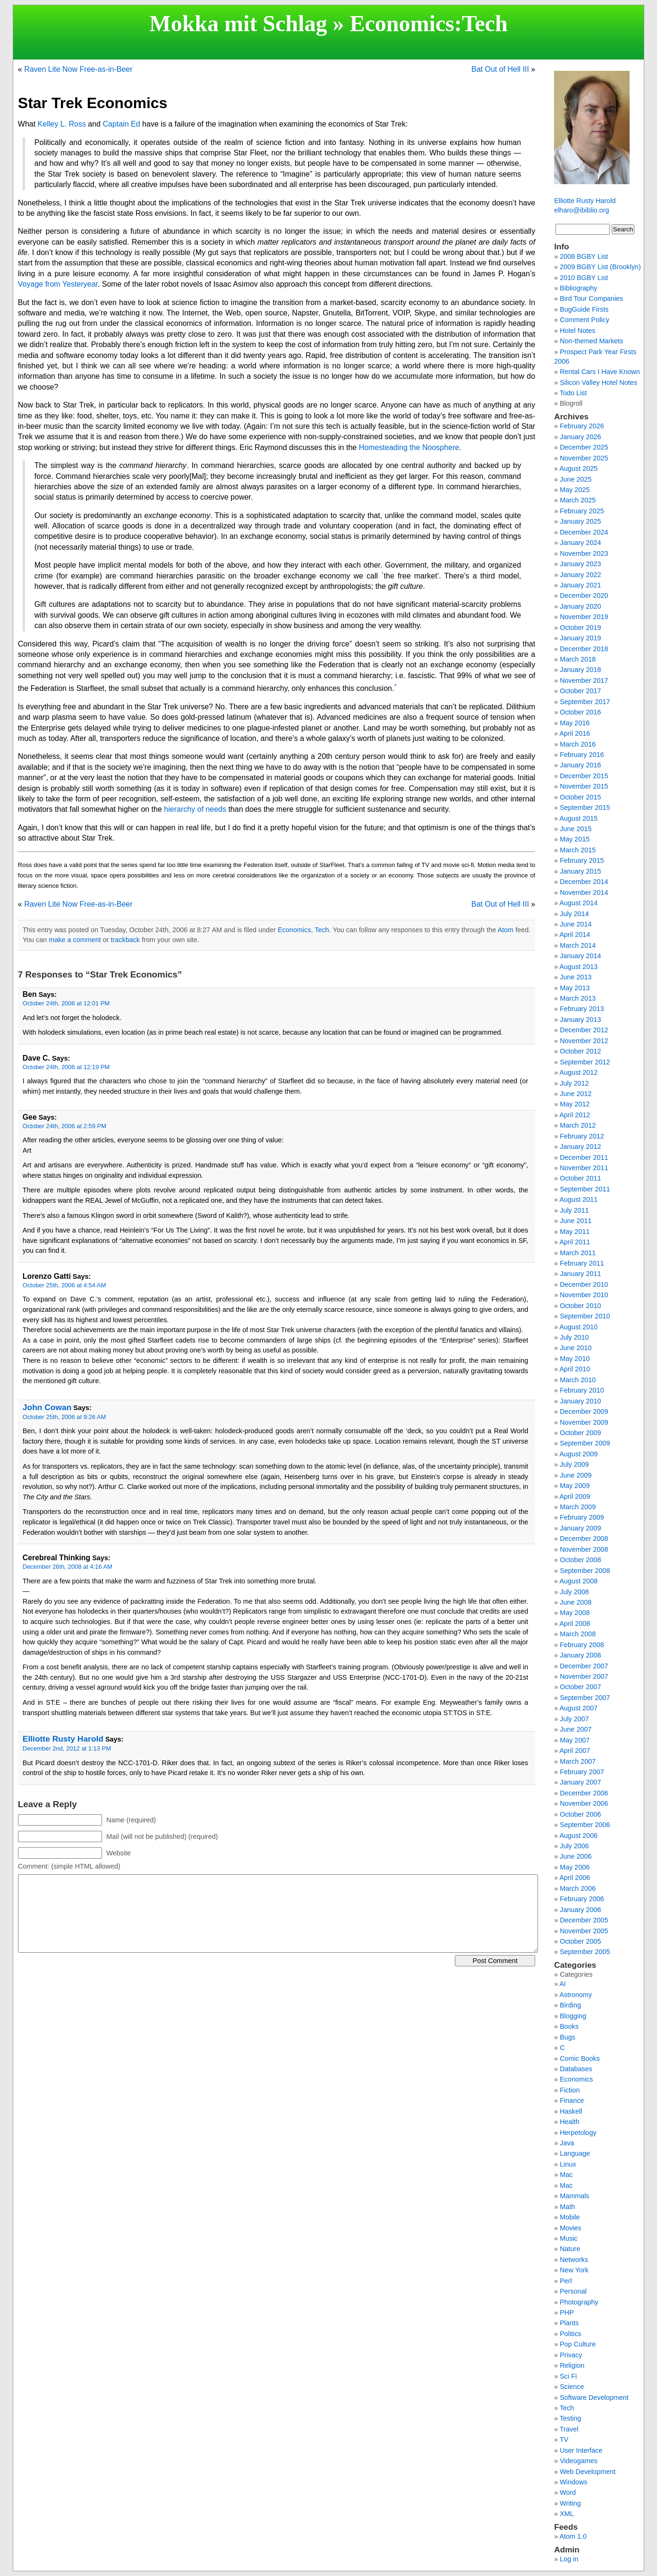  Describe the element at coordinates (574, 1867) in the screenshot. I see `May 2006` at that location.